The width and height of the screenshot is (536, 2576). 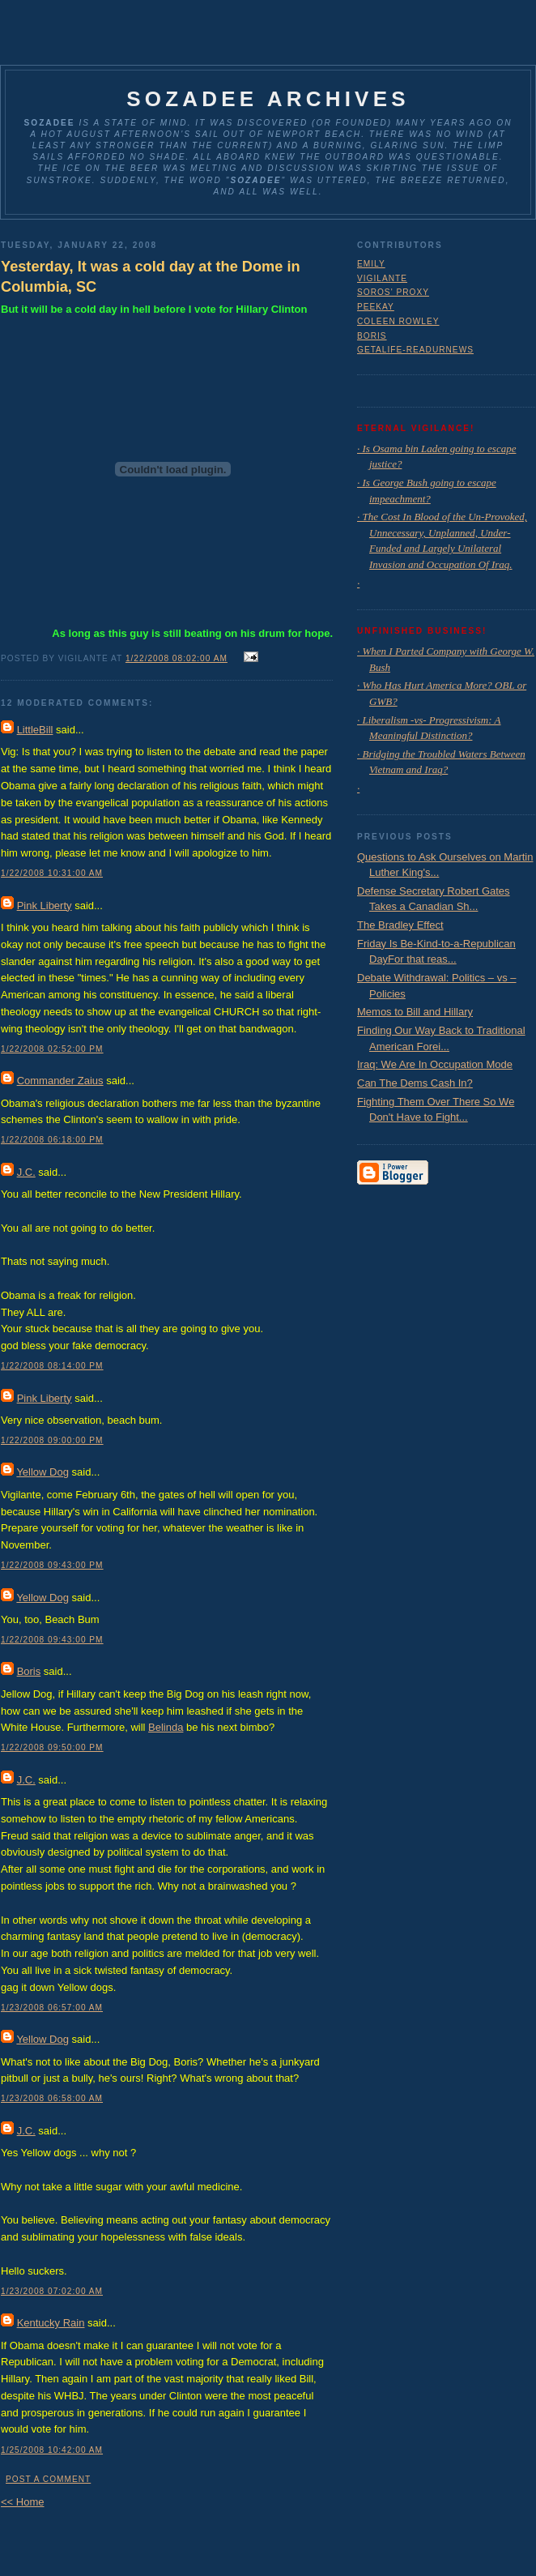 What do you see at coordinates (29, 1671) in the screenshot?
I see `Boris` at bounding box center [29, 1671].